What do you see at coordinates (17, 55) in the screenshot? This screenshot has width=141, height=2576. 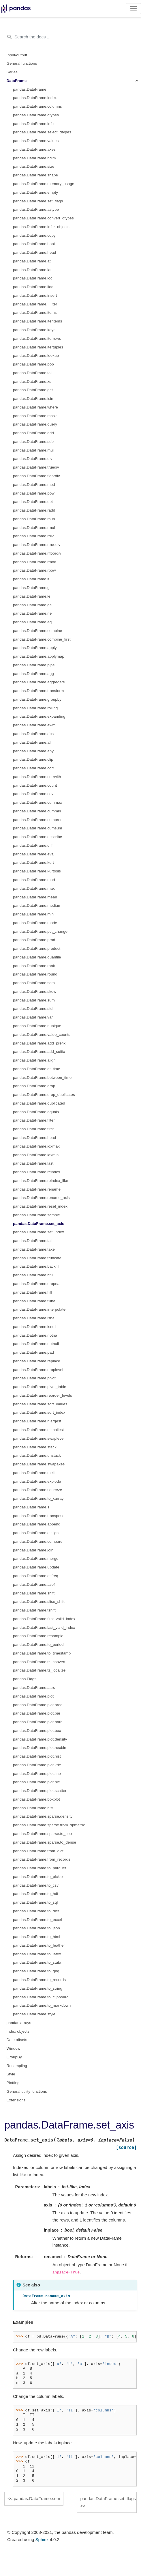 I see `Input/output` at bounding box center [17, 55].